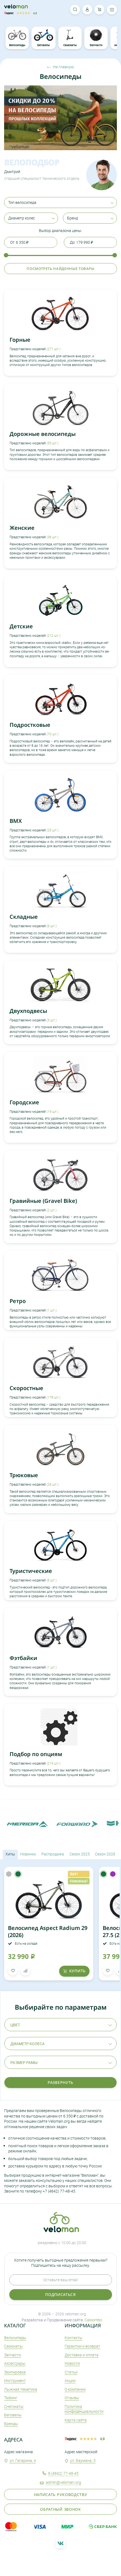 The width and height of the screenshot is (121, 2576). Describe the element at coordinates (15, 2380) in the screenshot. I see `Инструмент` at that location.